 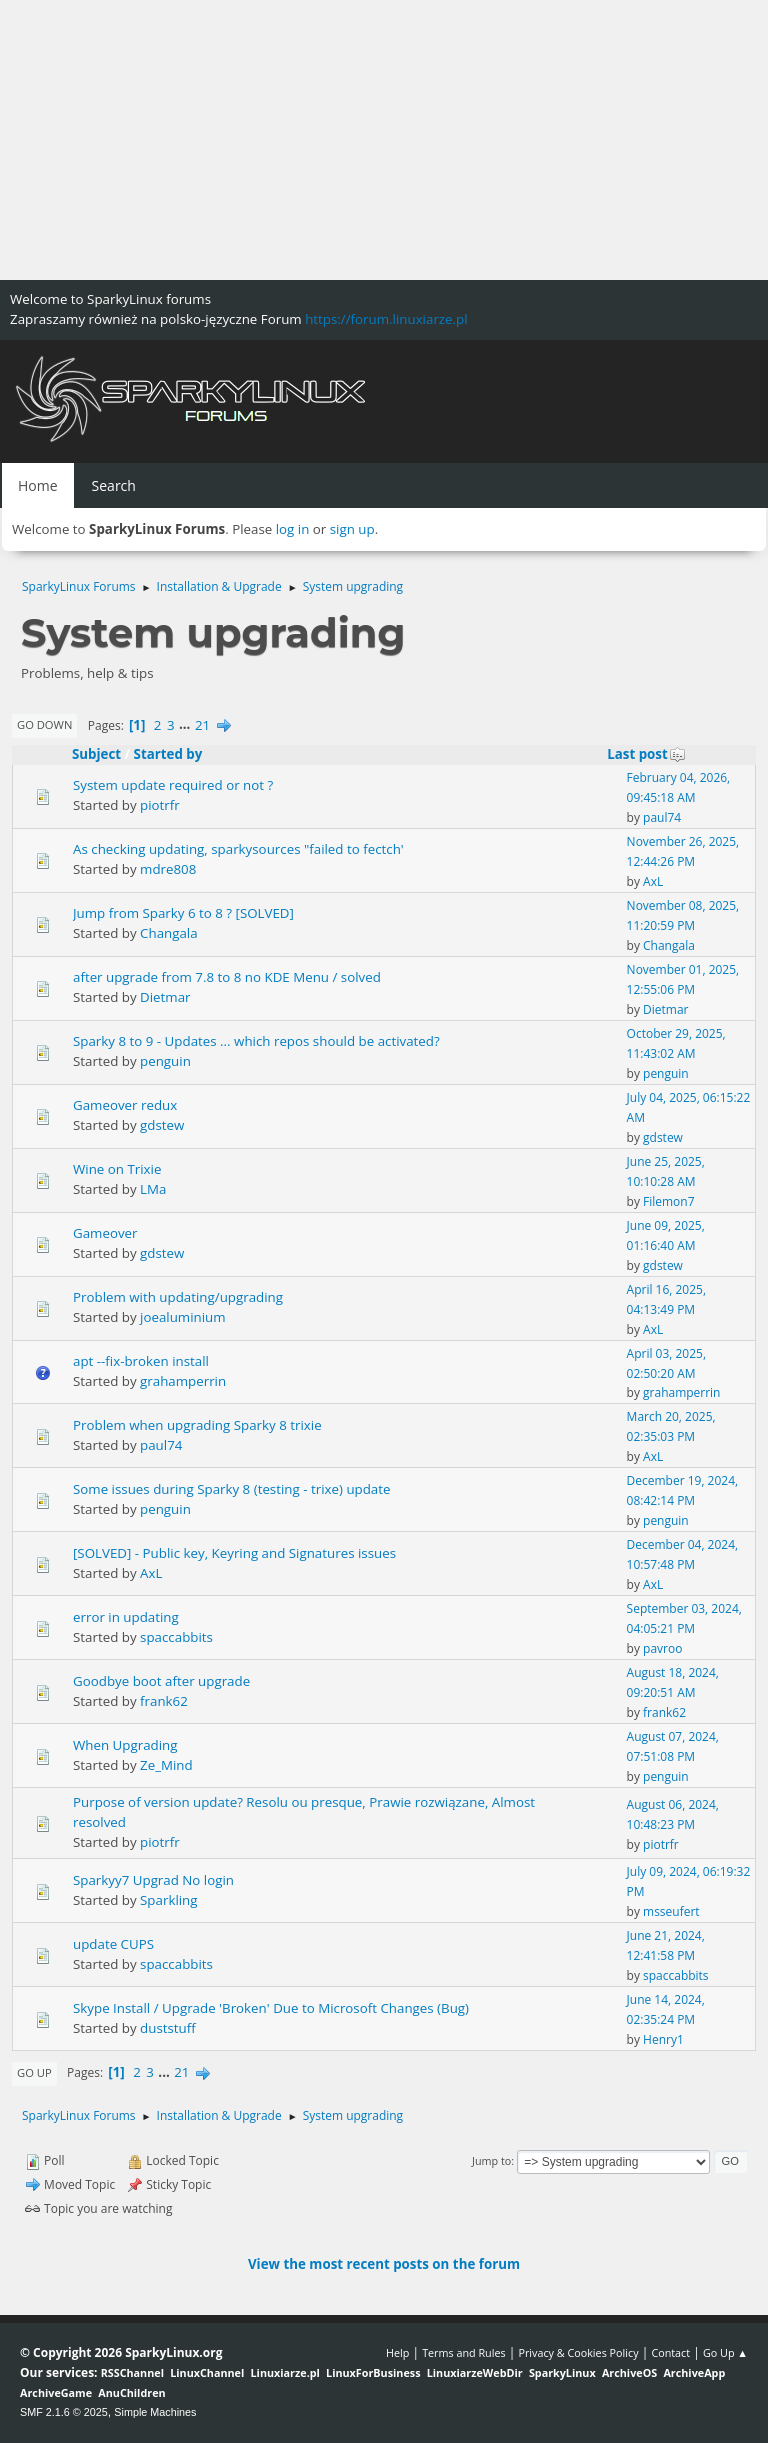 I want to click on Go Up, so click(x=34, y=2072).